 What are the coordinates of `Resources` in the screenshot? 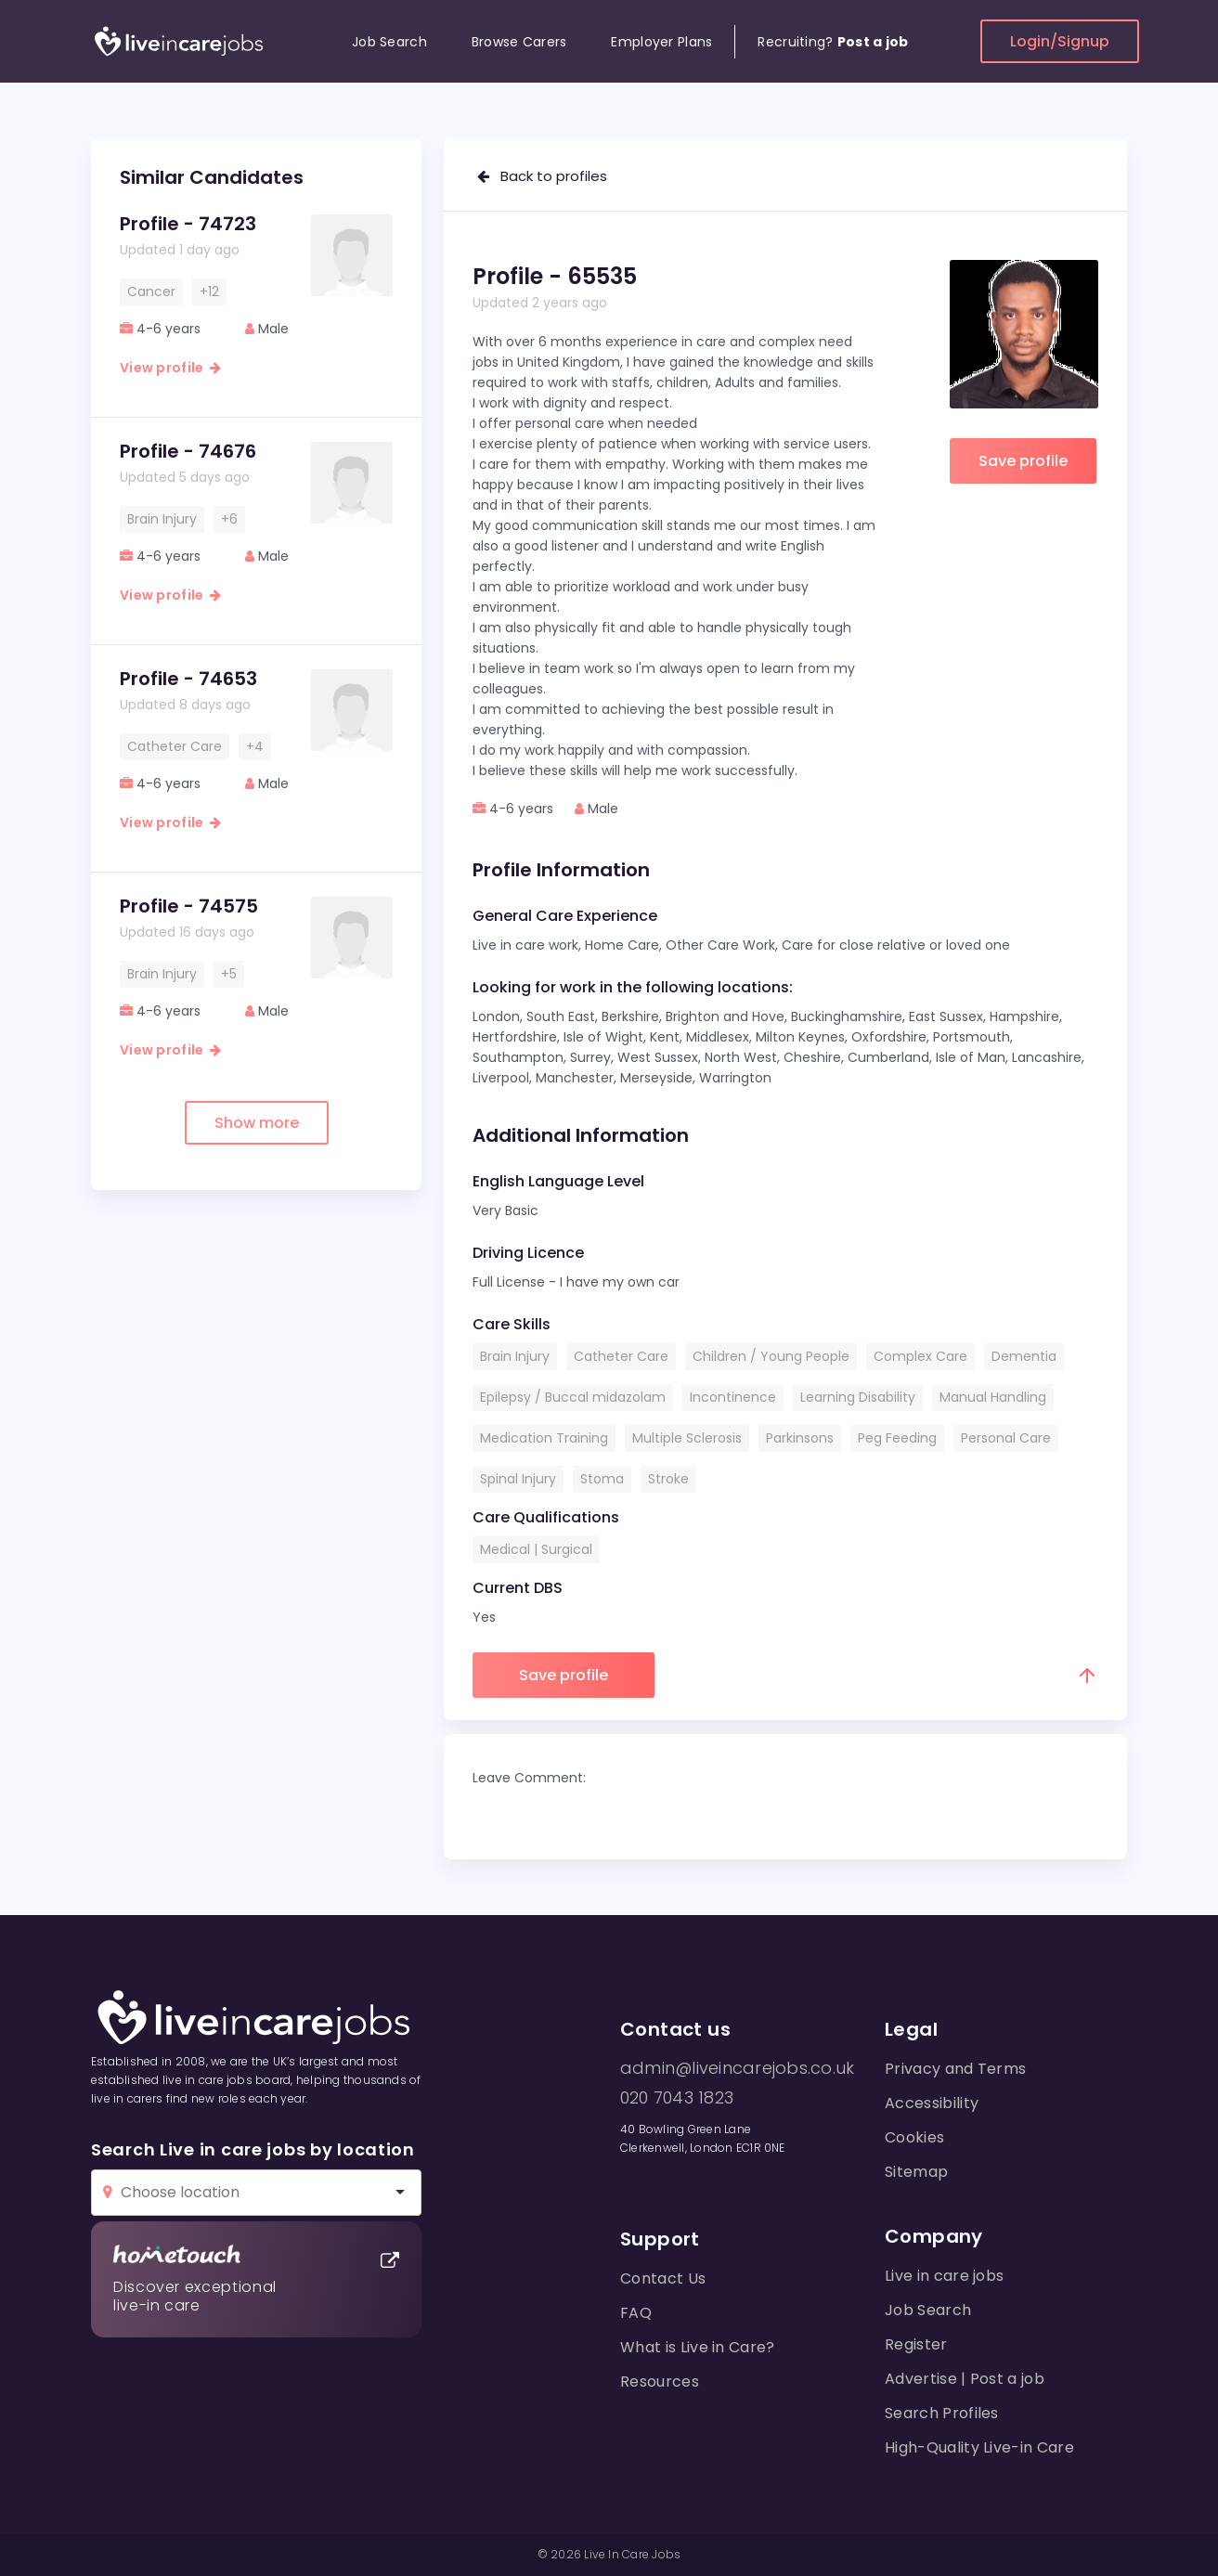 It's located at (659, 2381).